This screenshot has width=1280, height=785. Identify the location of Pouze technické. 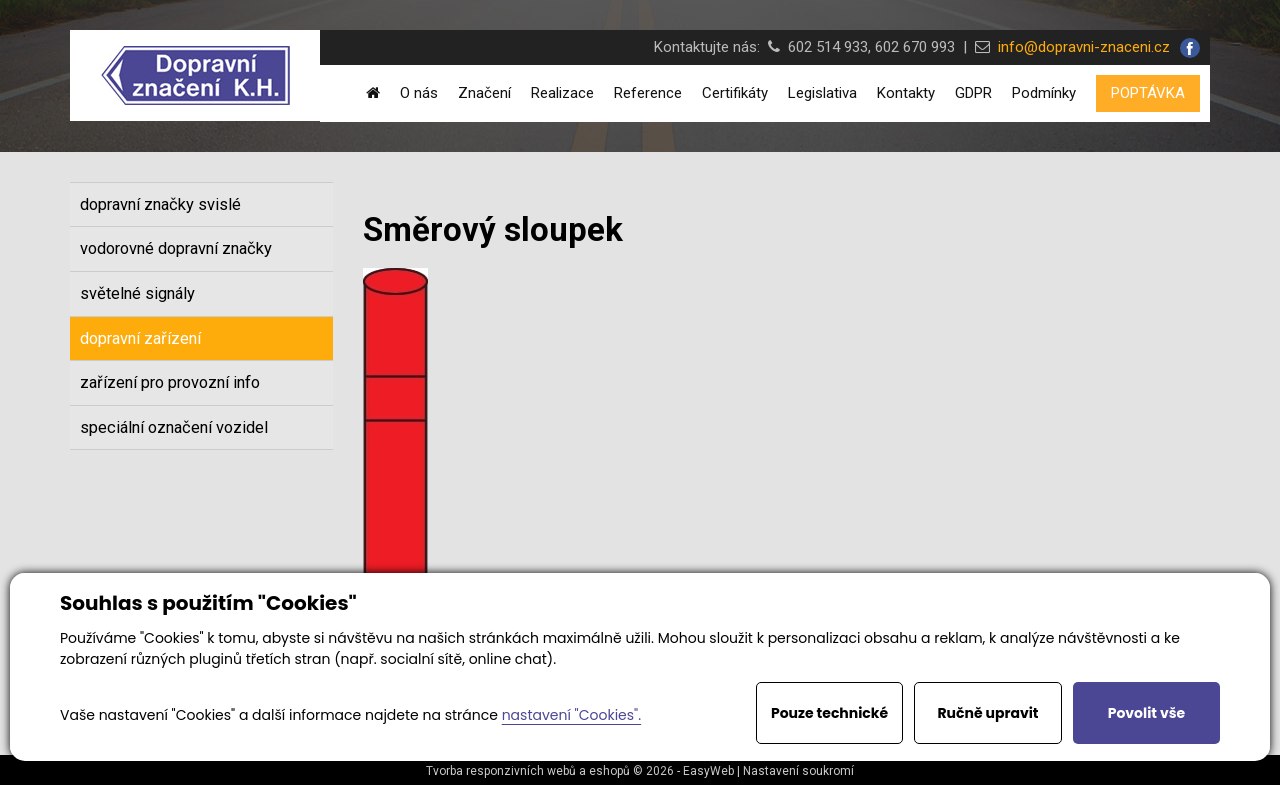
(829, 713).